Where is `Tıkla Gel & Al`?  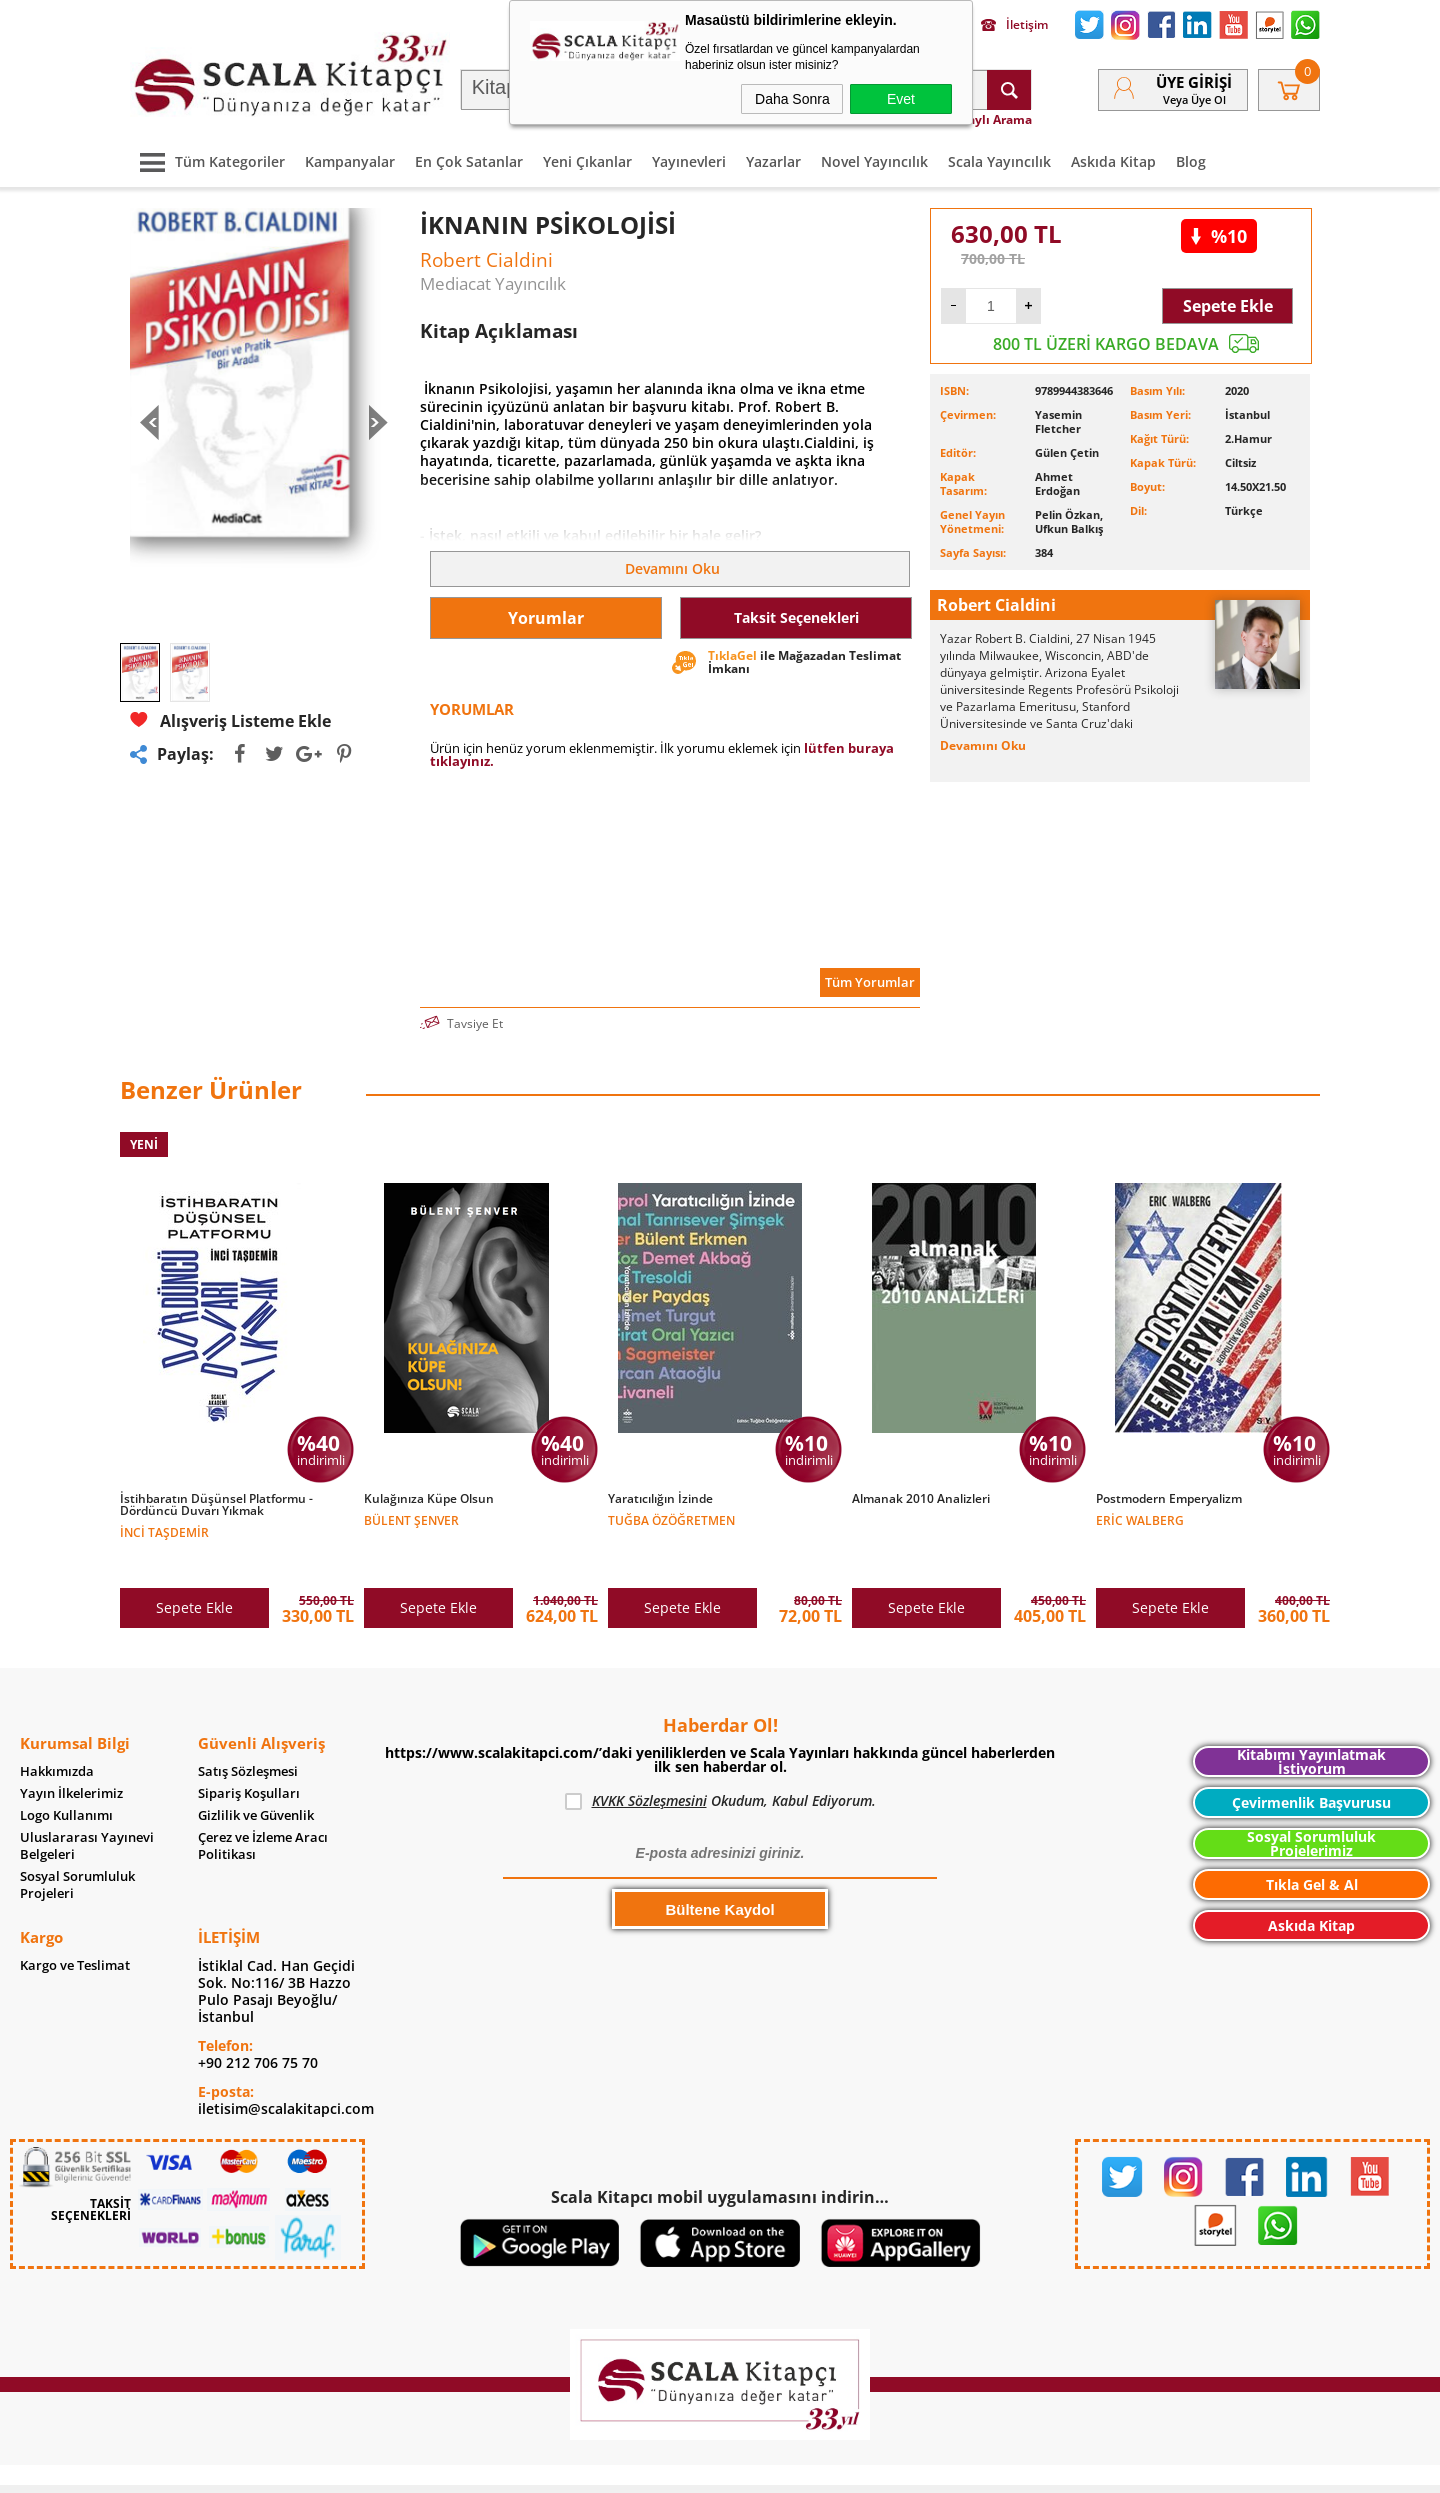 Tıkla Gel & Al is located at coordinates (1312, 1842).